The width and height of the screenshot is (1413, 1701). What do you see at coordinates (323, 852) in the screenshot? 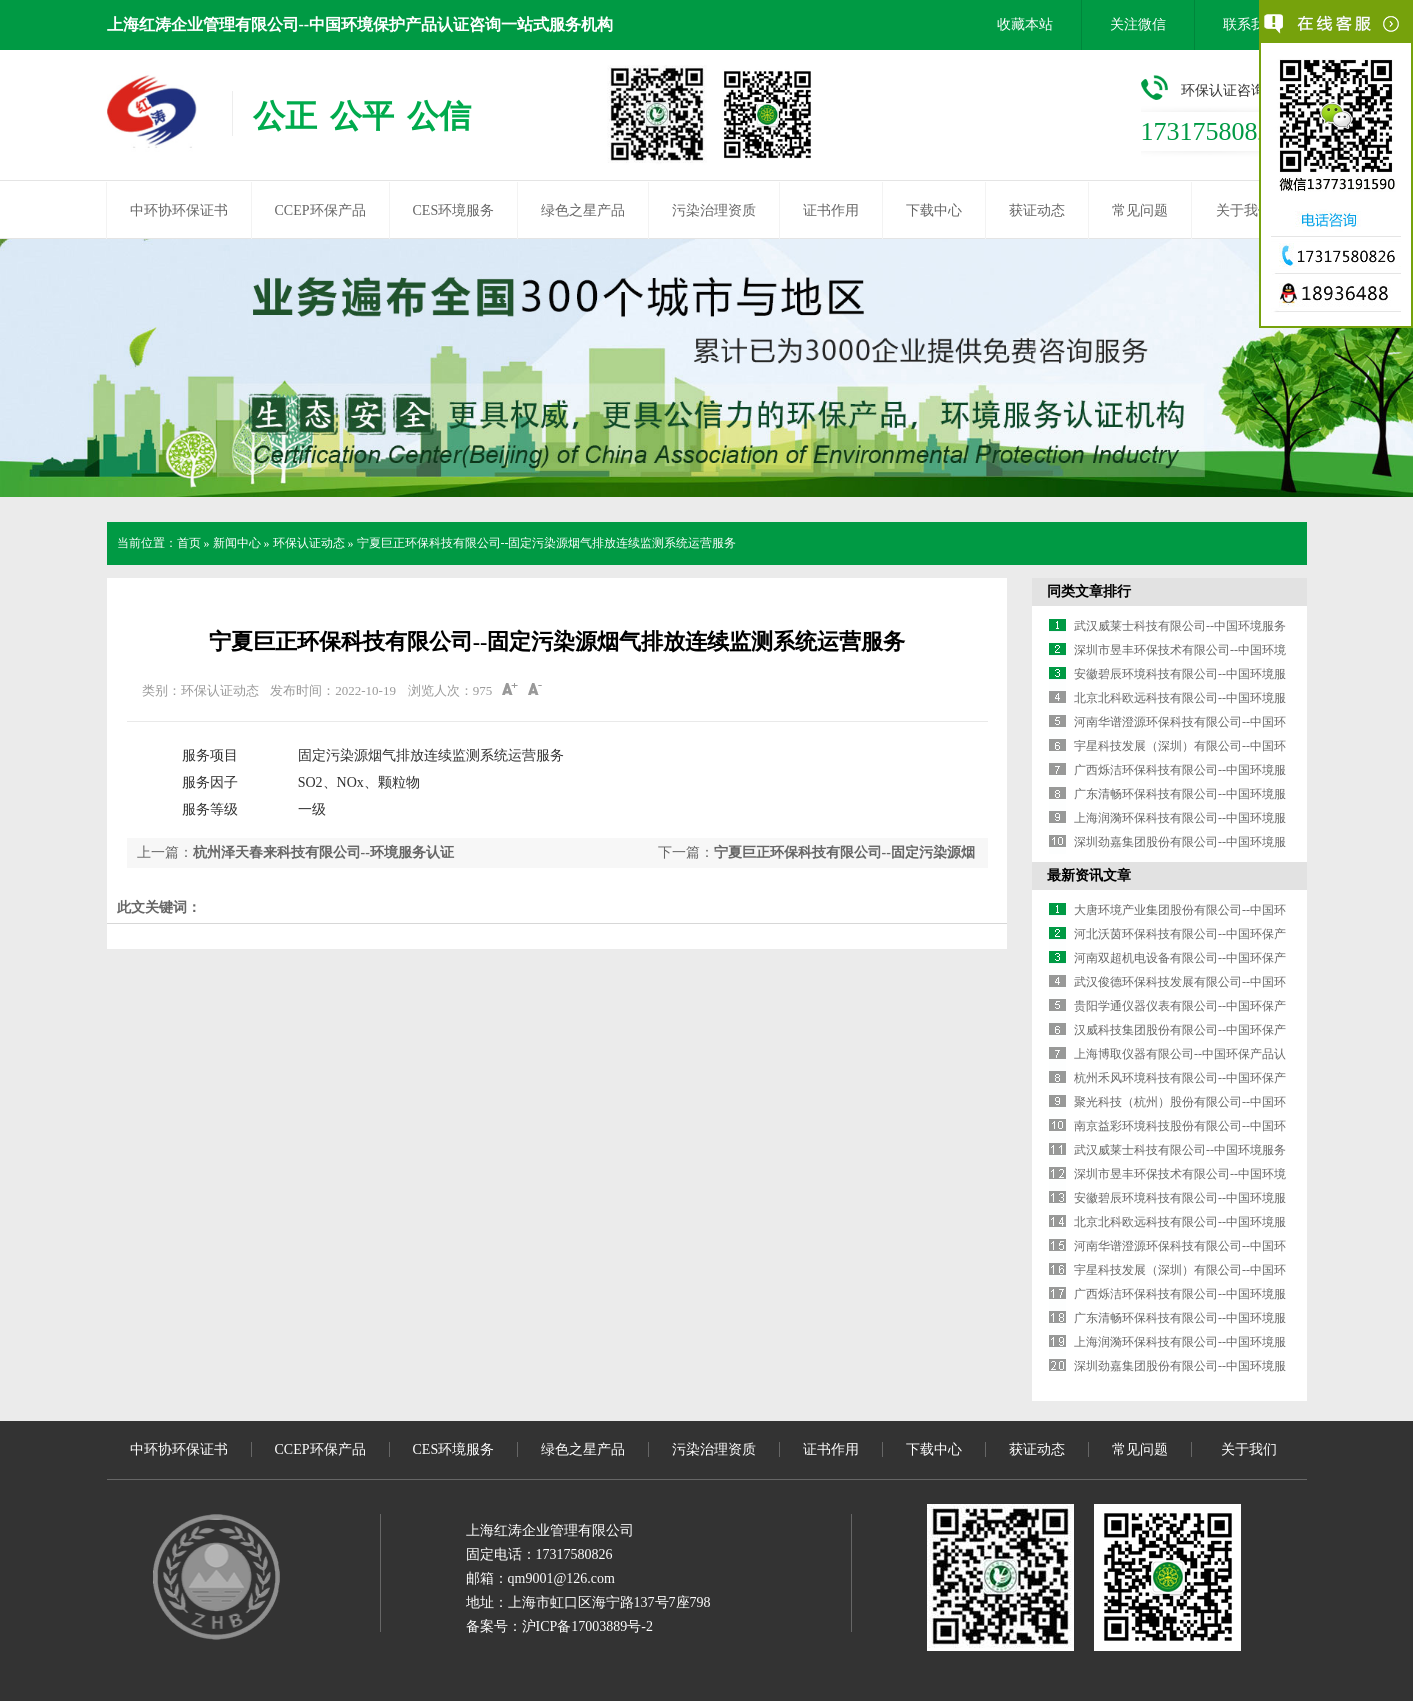
I see `杭州泽天春来科技有限公司--环境服务认证` at bounding box center [323, 852].